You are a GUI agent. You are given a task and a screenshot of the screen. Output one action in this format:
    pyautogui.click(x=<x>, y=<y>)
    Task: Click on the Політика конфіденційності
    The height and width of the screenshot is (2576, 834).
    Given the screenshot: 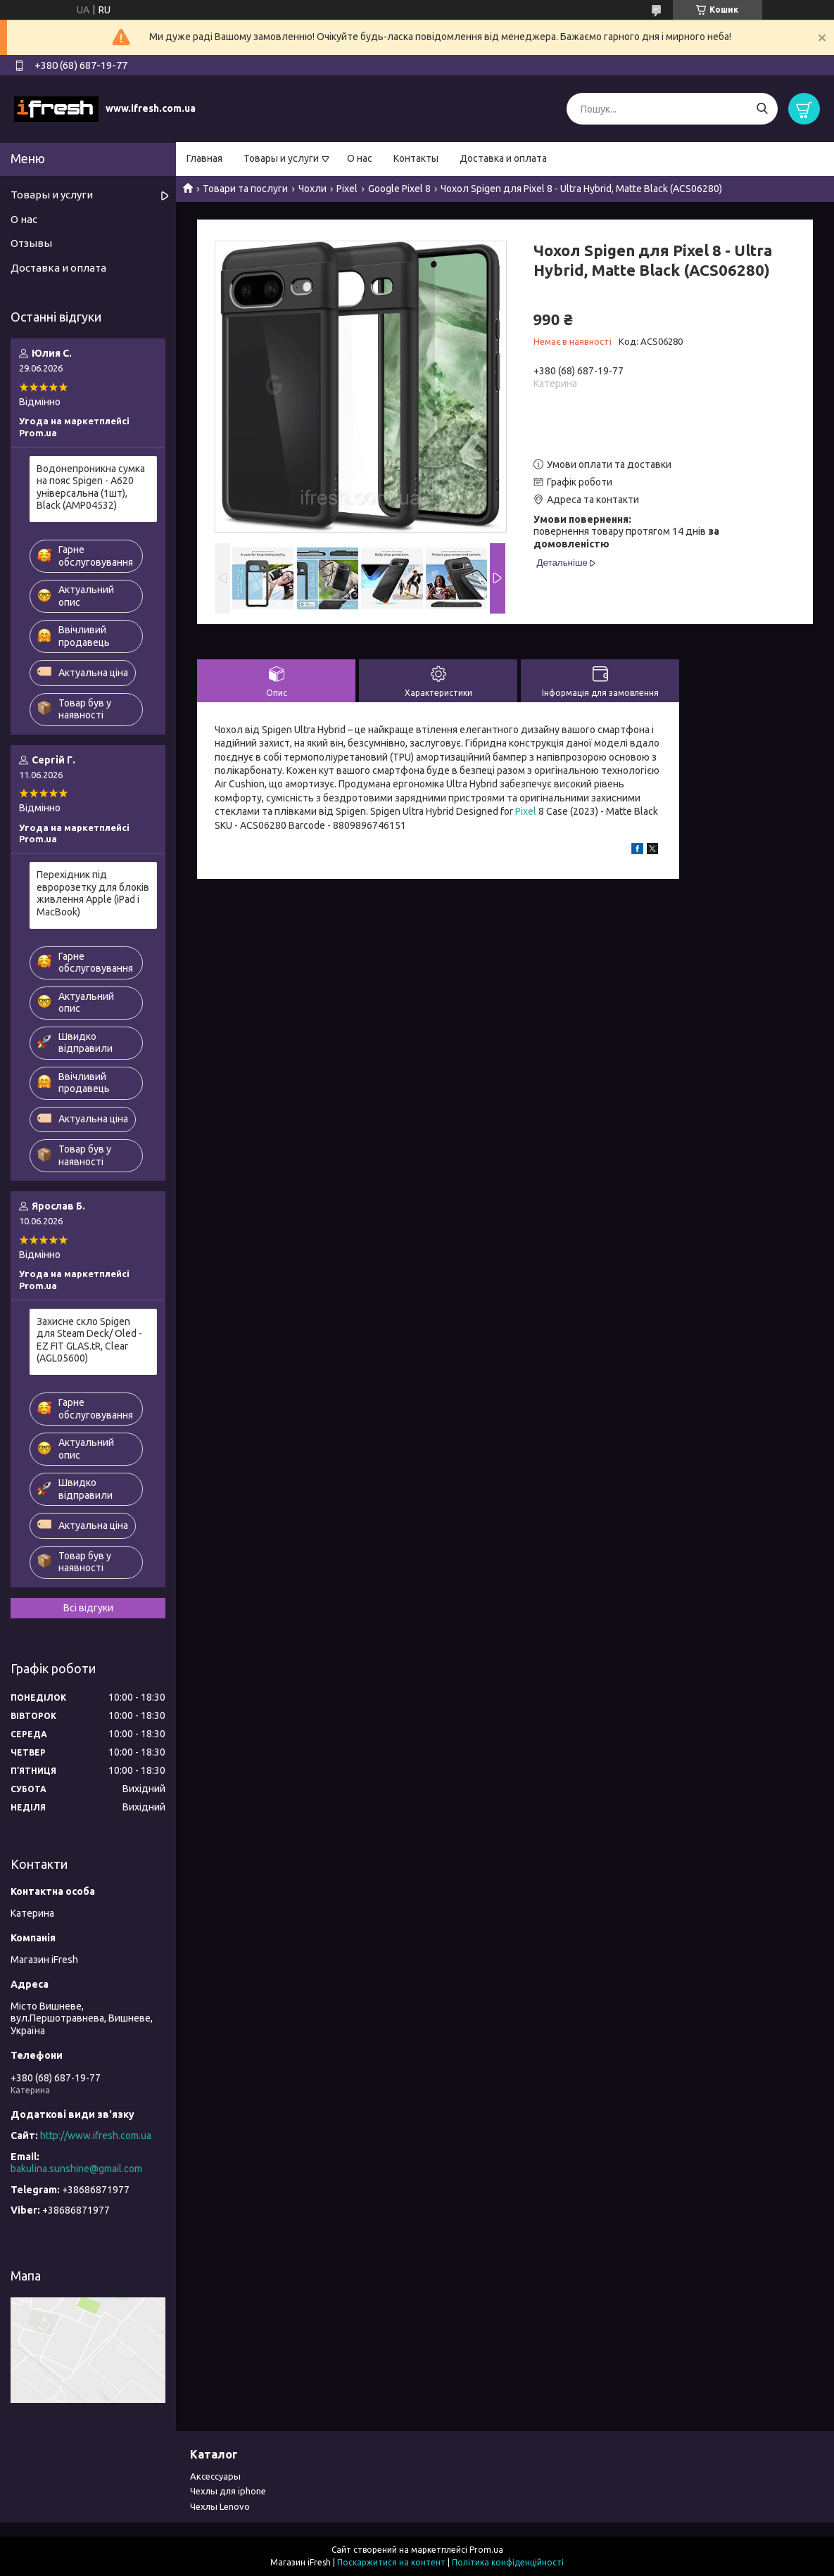 What is the action you would take?
    pyautogui.click(x=508, y=2562)
    